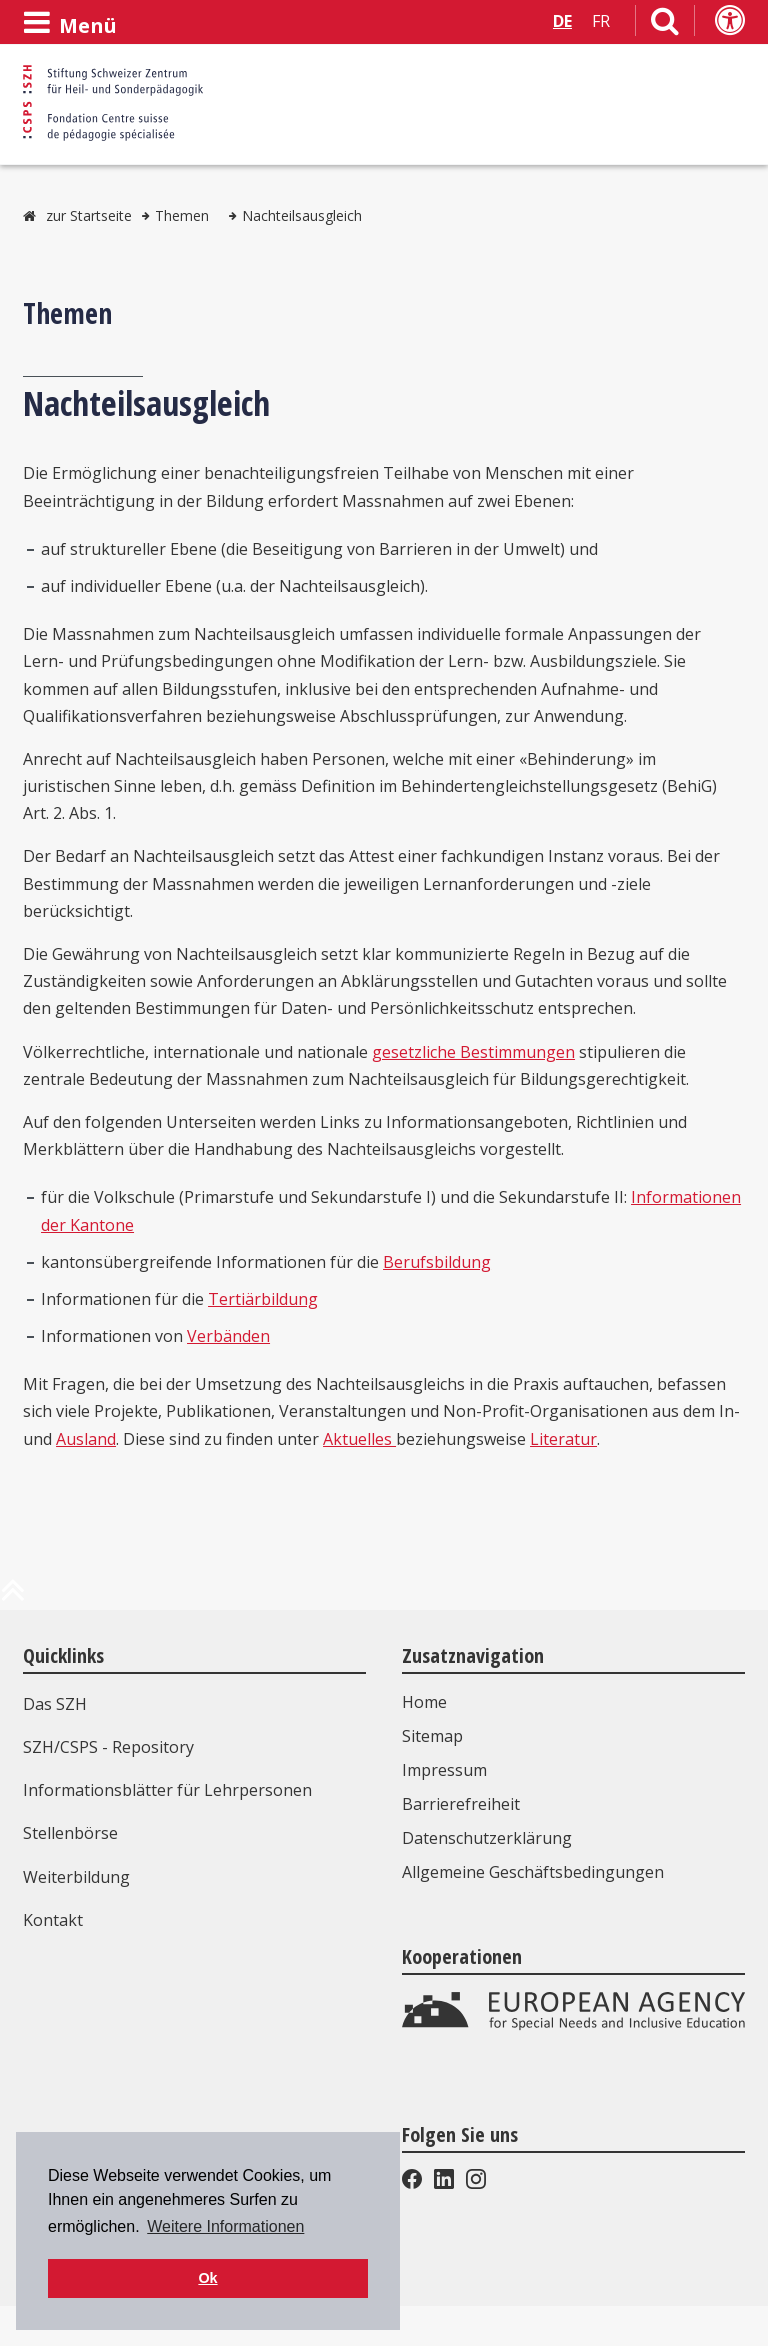  I want to click on Allgemeine Geschäftsbedingungen, so click(533, 1872).